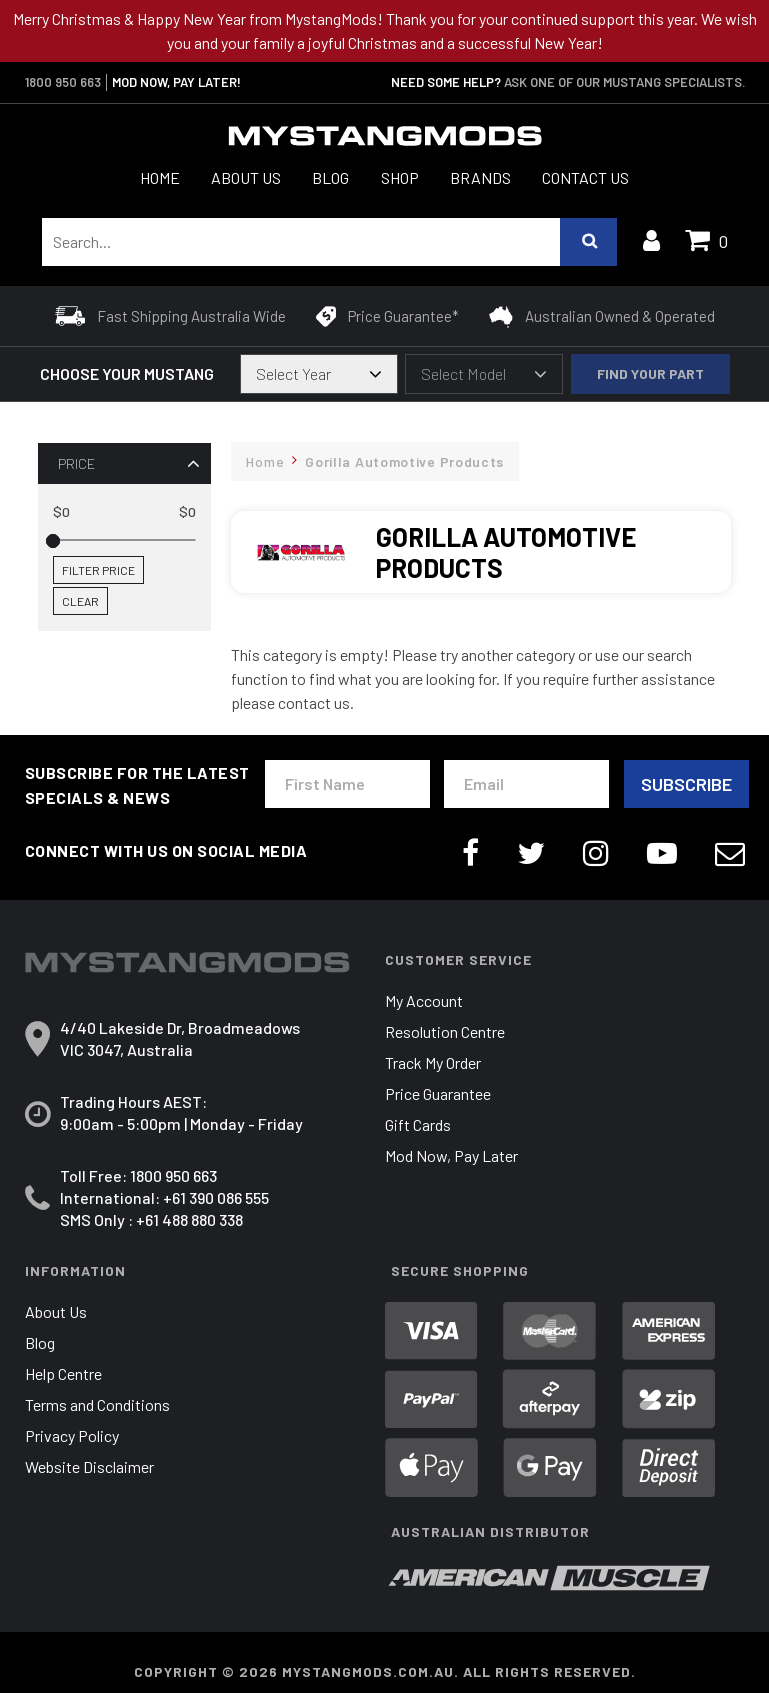 The width and height of the screenshot is (769, 1693). What do you see at coordinates (445, 1031) in the screenshot?
I see `Resolution Centre` at bounding box center [445, 1031].